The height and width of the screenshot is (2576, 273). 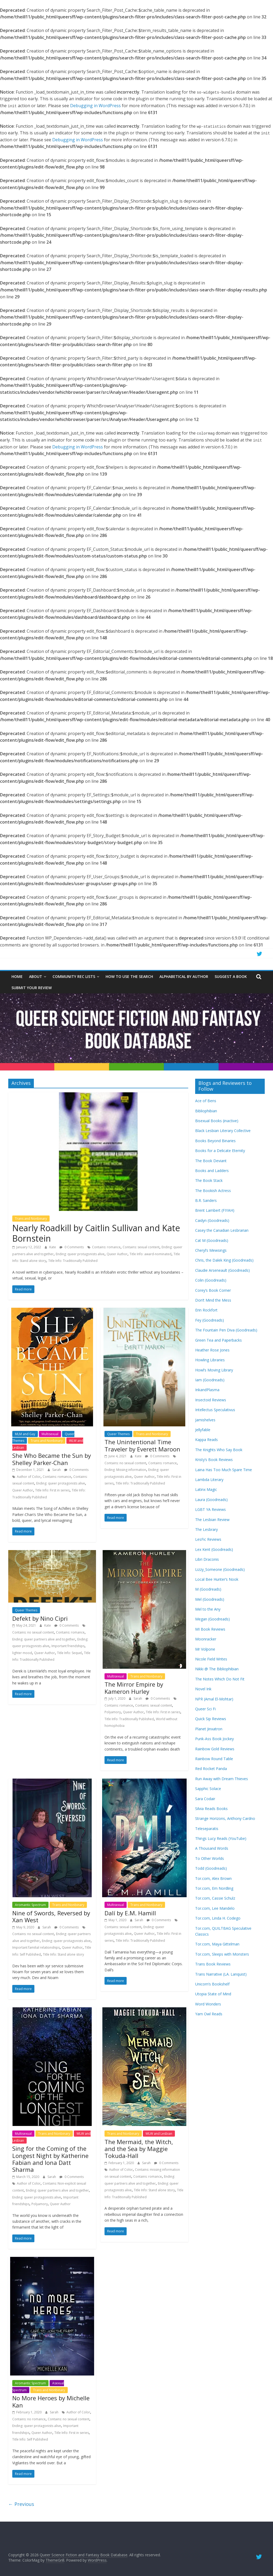 I want to click on Contains: no romance, so click(x=29, y=2419).